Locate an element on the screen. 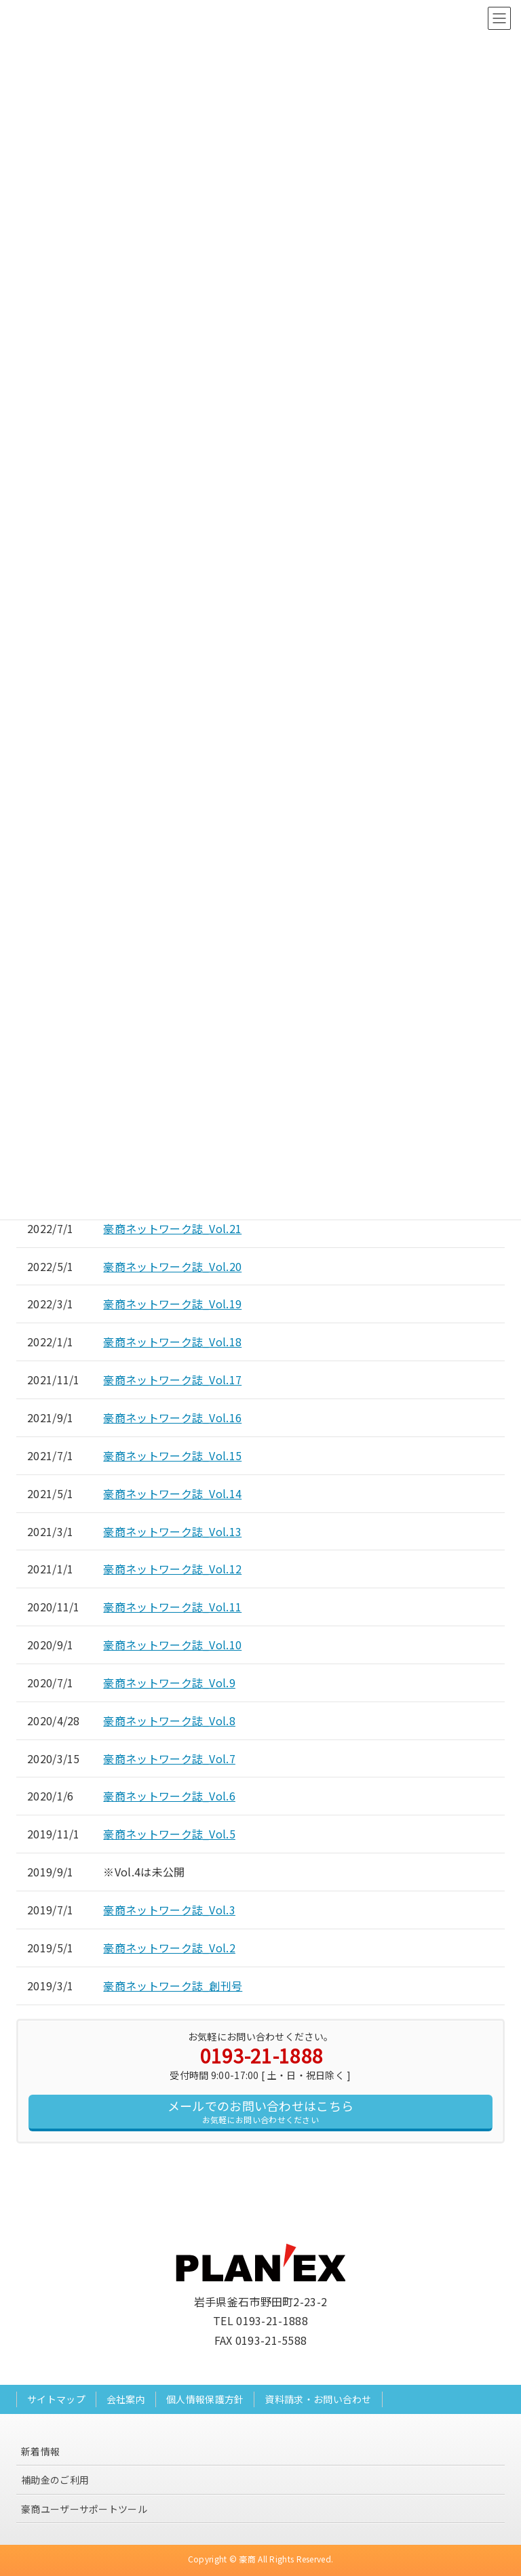  豪商ネットワーク誌_Vol.16 is located at coordinates (172, 1417).